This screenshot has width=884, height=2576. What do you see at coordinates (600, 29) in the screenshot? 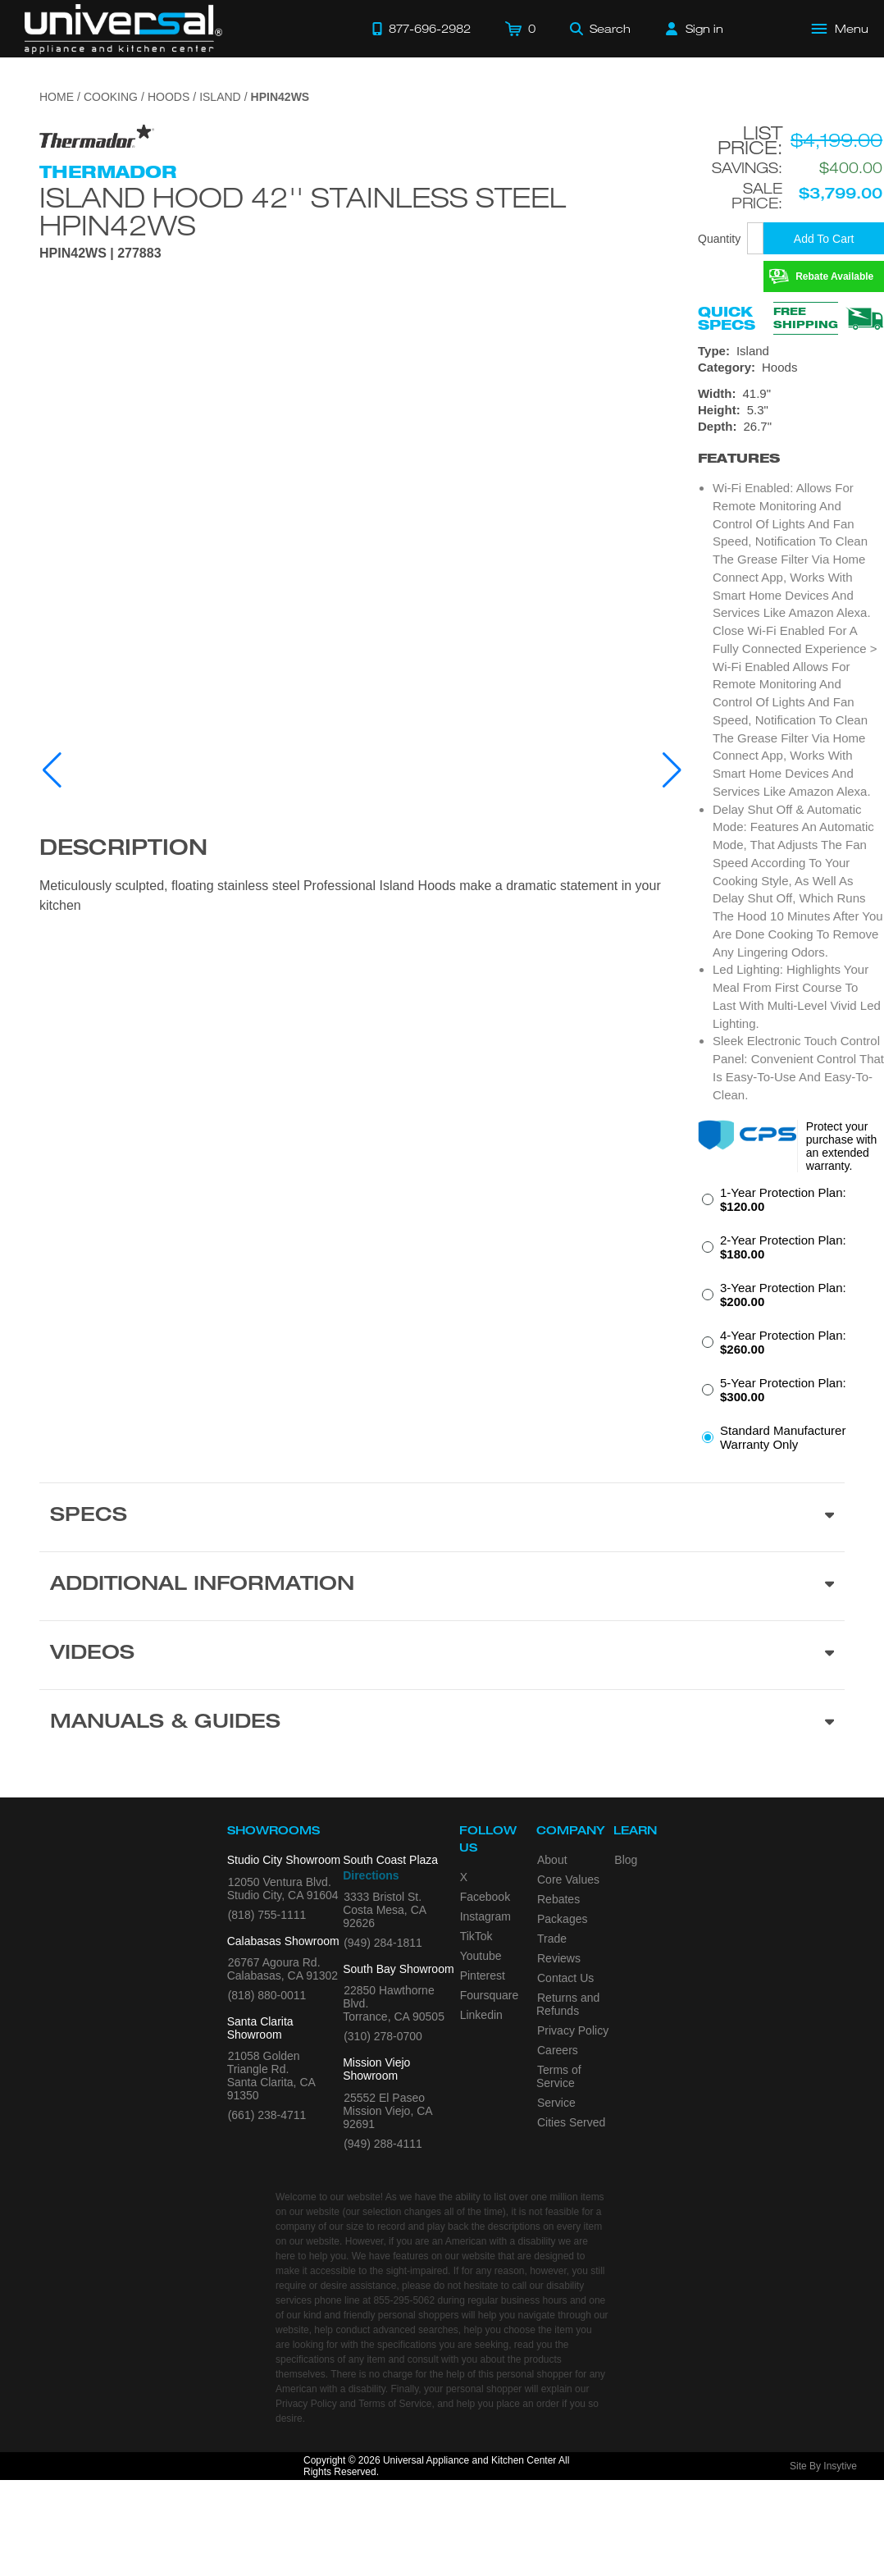
I see `[Search]` at bounding box center [600, 29].